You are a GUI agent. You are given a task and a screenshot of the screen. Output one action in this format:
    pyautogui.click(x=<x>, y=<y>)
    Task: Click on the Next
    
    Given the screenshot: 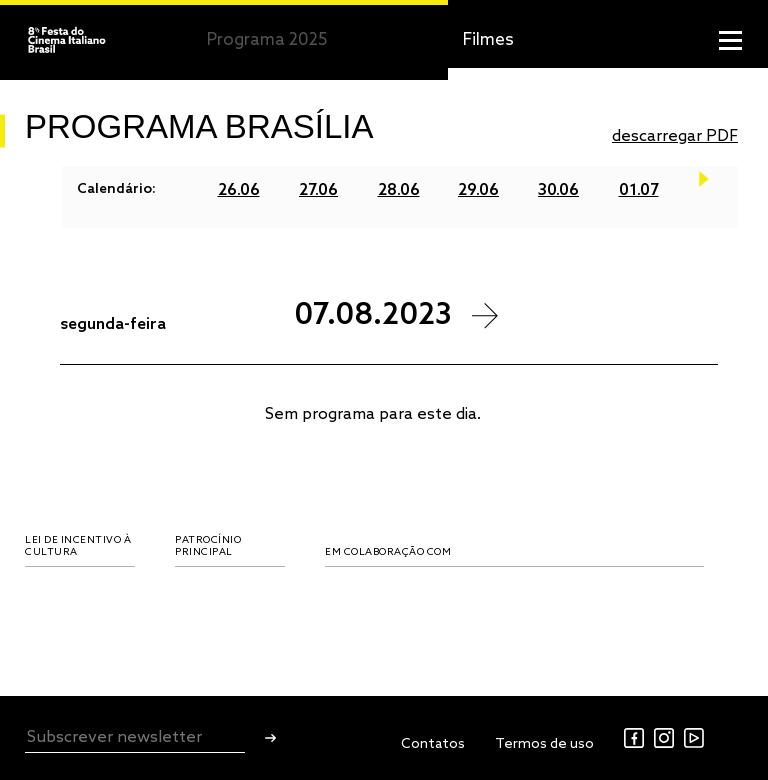 What is the action you would take?
    pyautogui.click(x=704, y=190)
    